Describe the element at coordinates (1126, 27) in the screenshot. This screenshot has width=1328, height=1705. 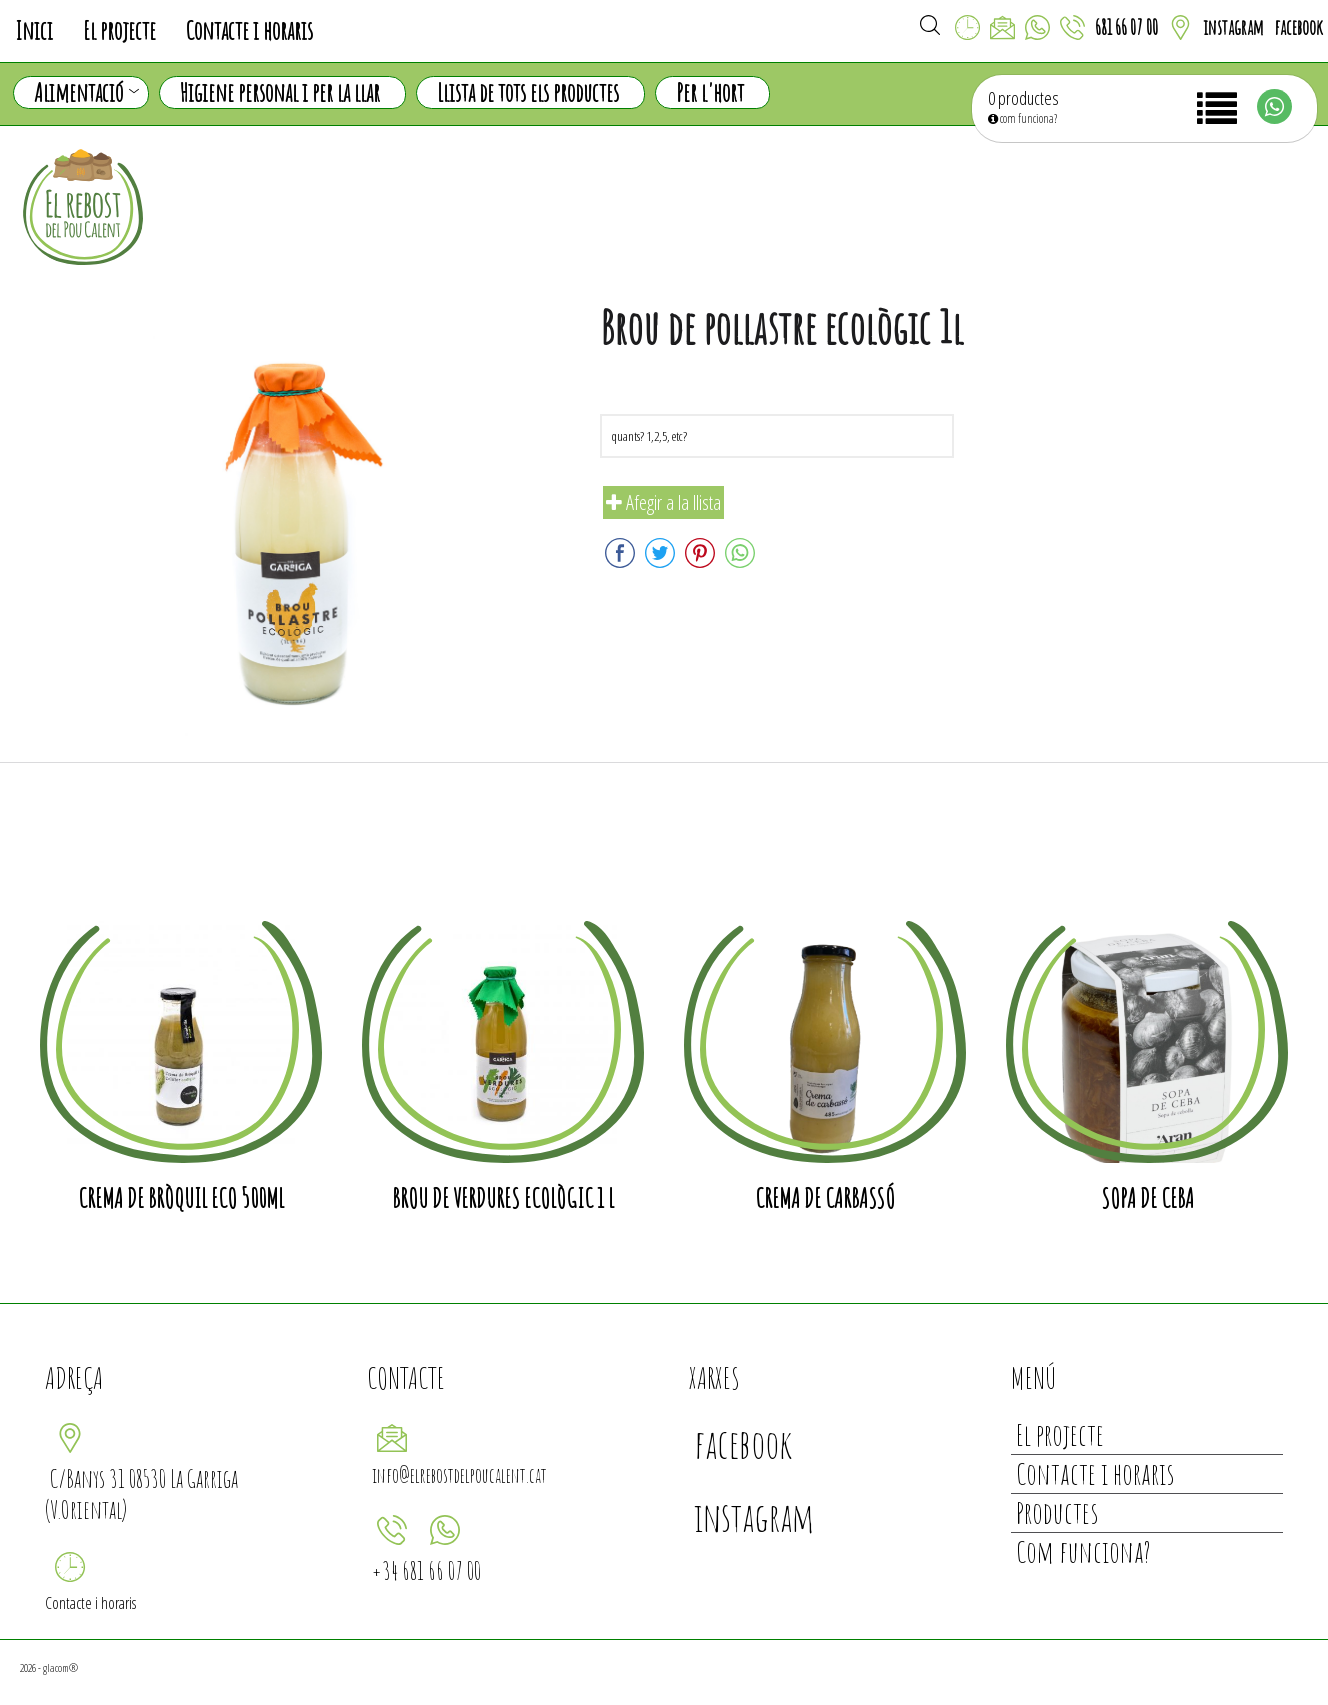
I see `681 66 07 00` at that location.